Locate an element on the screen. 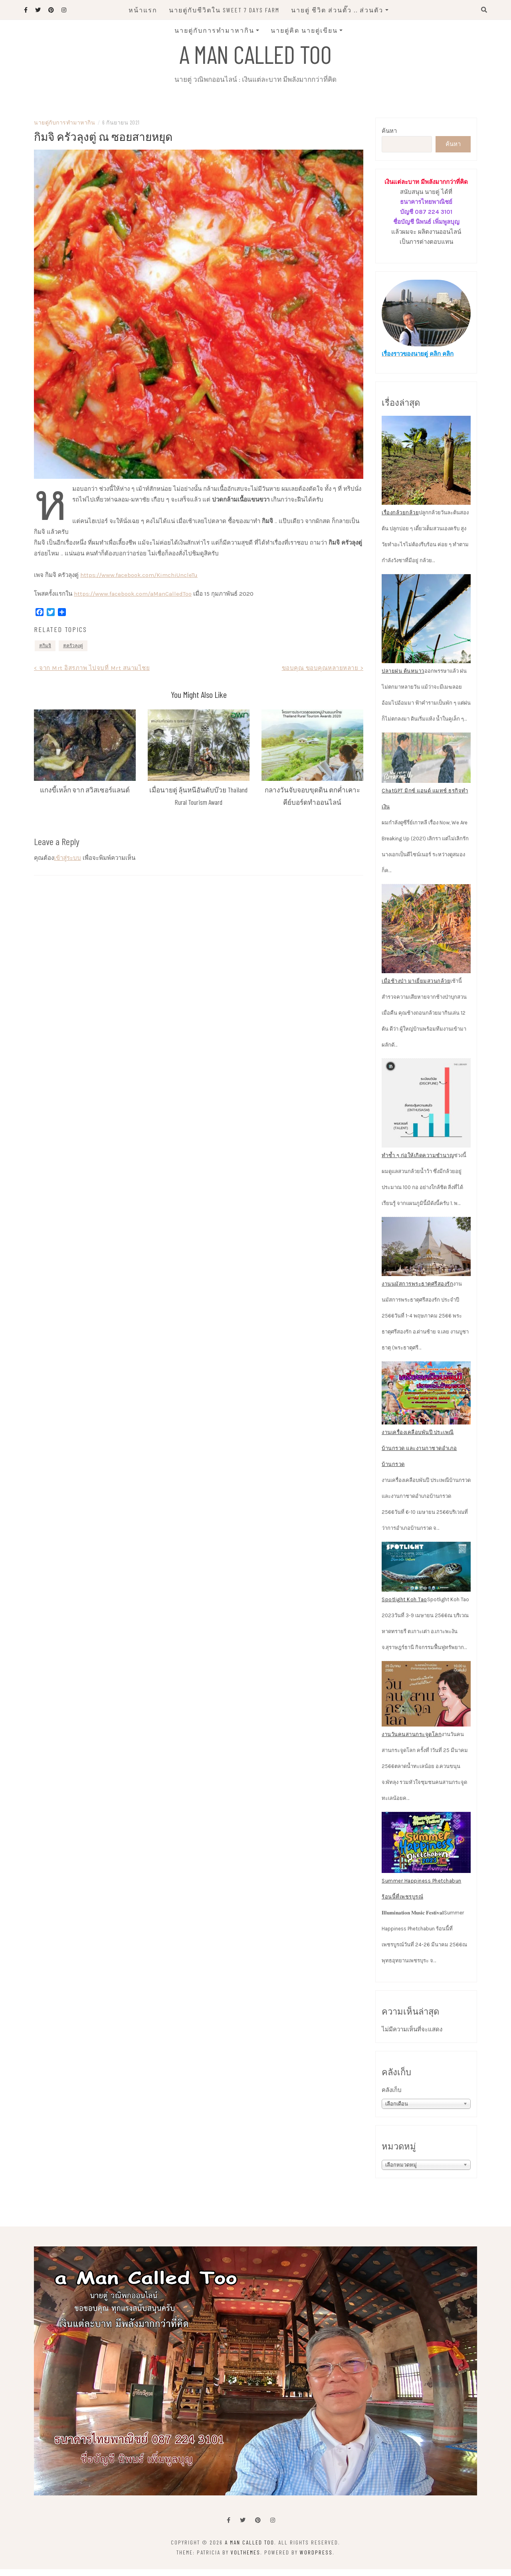 The width and height of the screenshot is (511, 2576). ขอบคุณ ขอบคุณหลายหลาย > is located at coordinates (323, 674).